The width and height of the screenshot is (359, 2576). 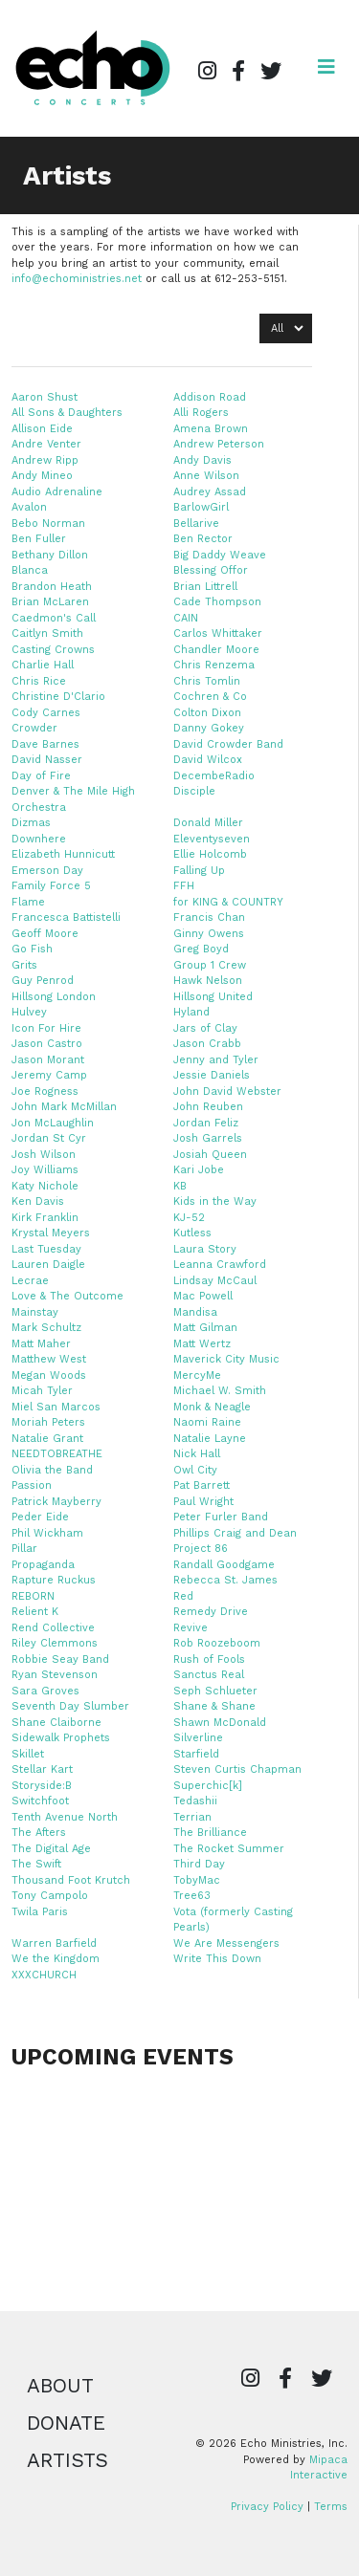 I want to click on Natalie Layne, so click(x=209, y=1438).